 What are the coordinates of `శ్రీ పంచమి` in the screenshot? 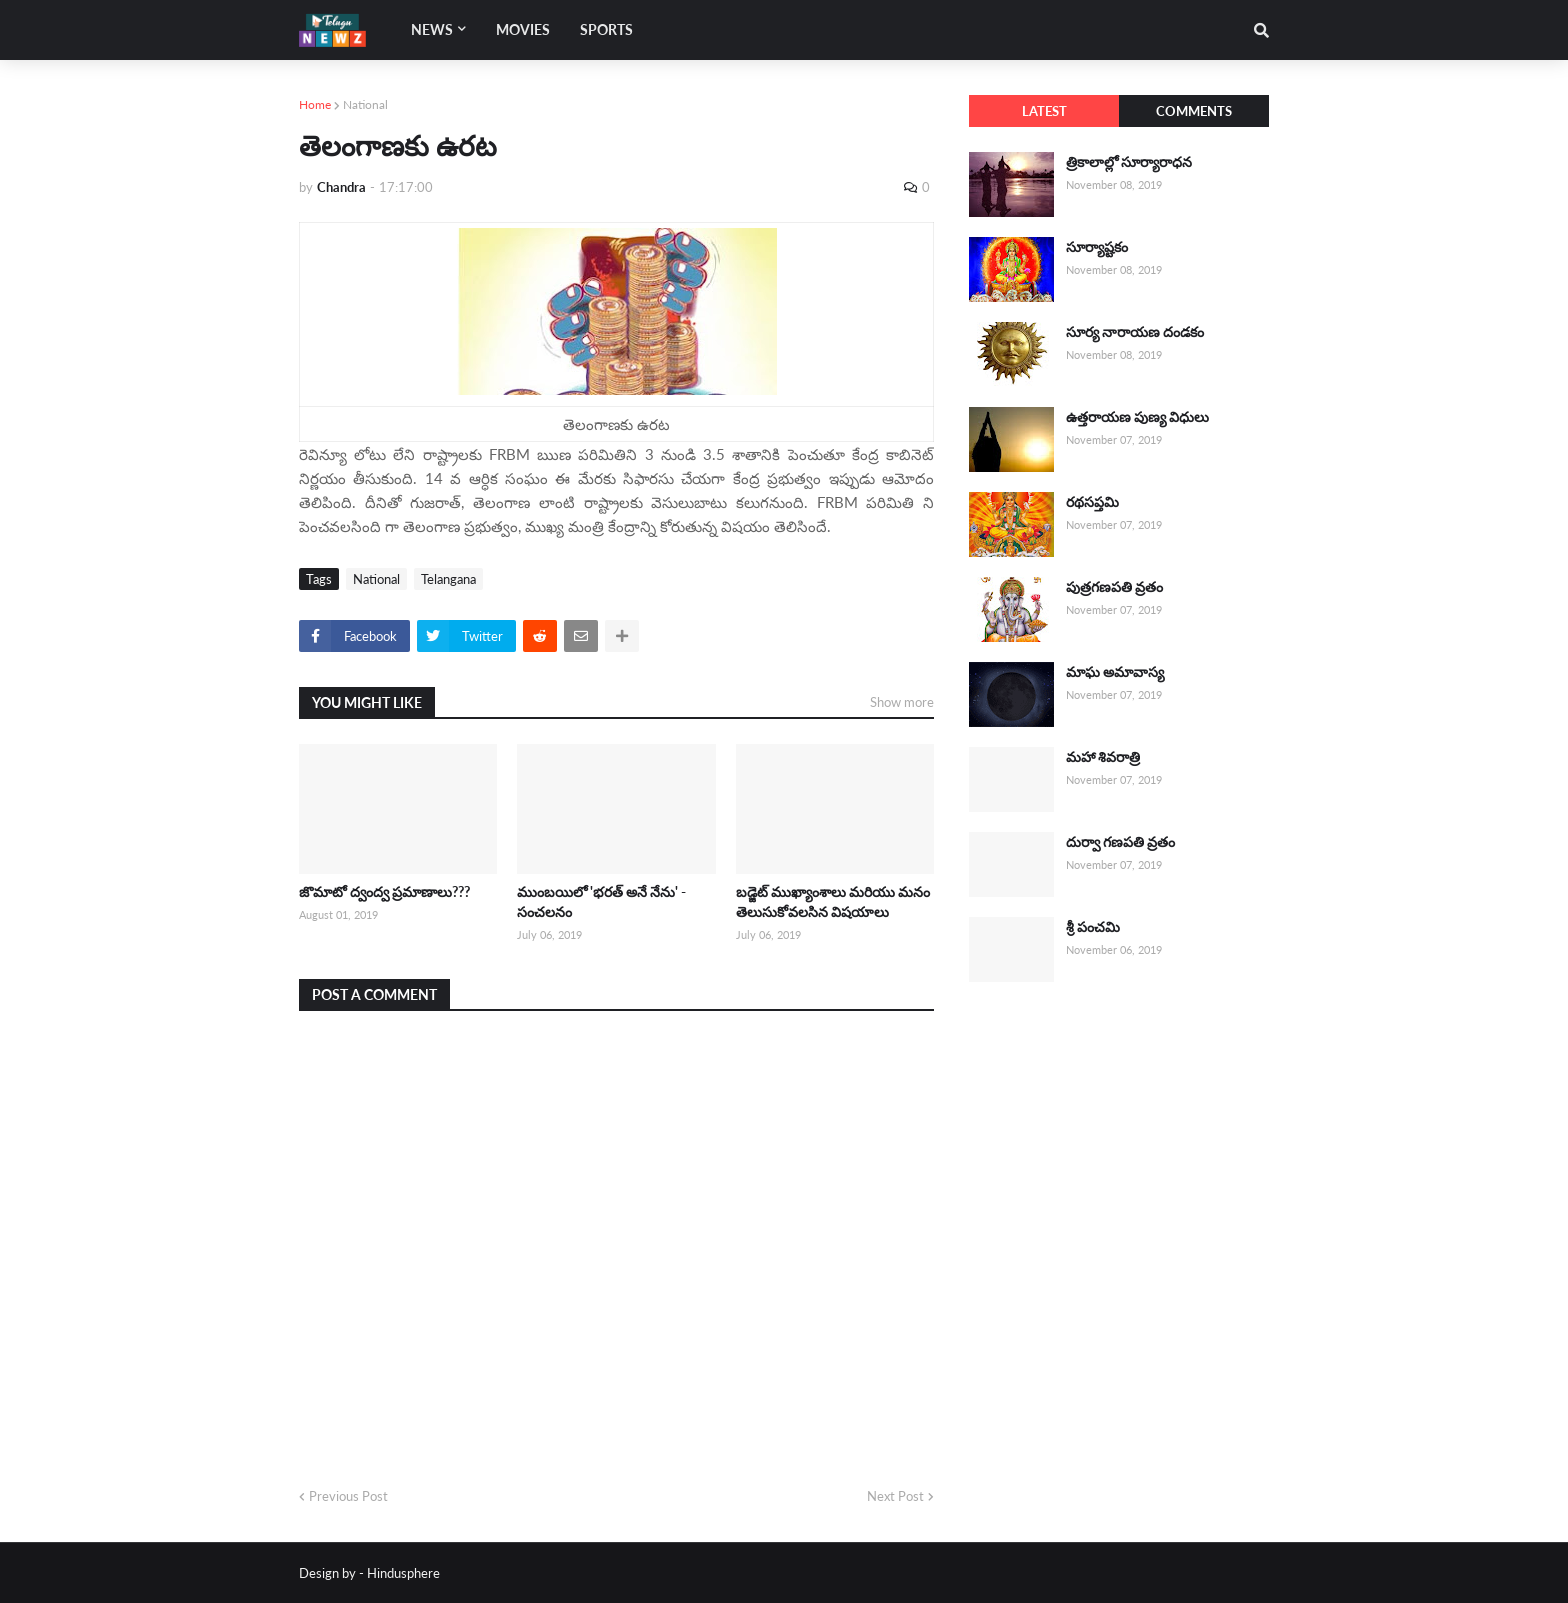 It's located at (1093, 926).